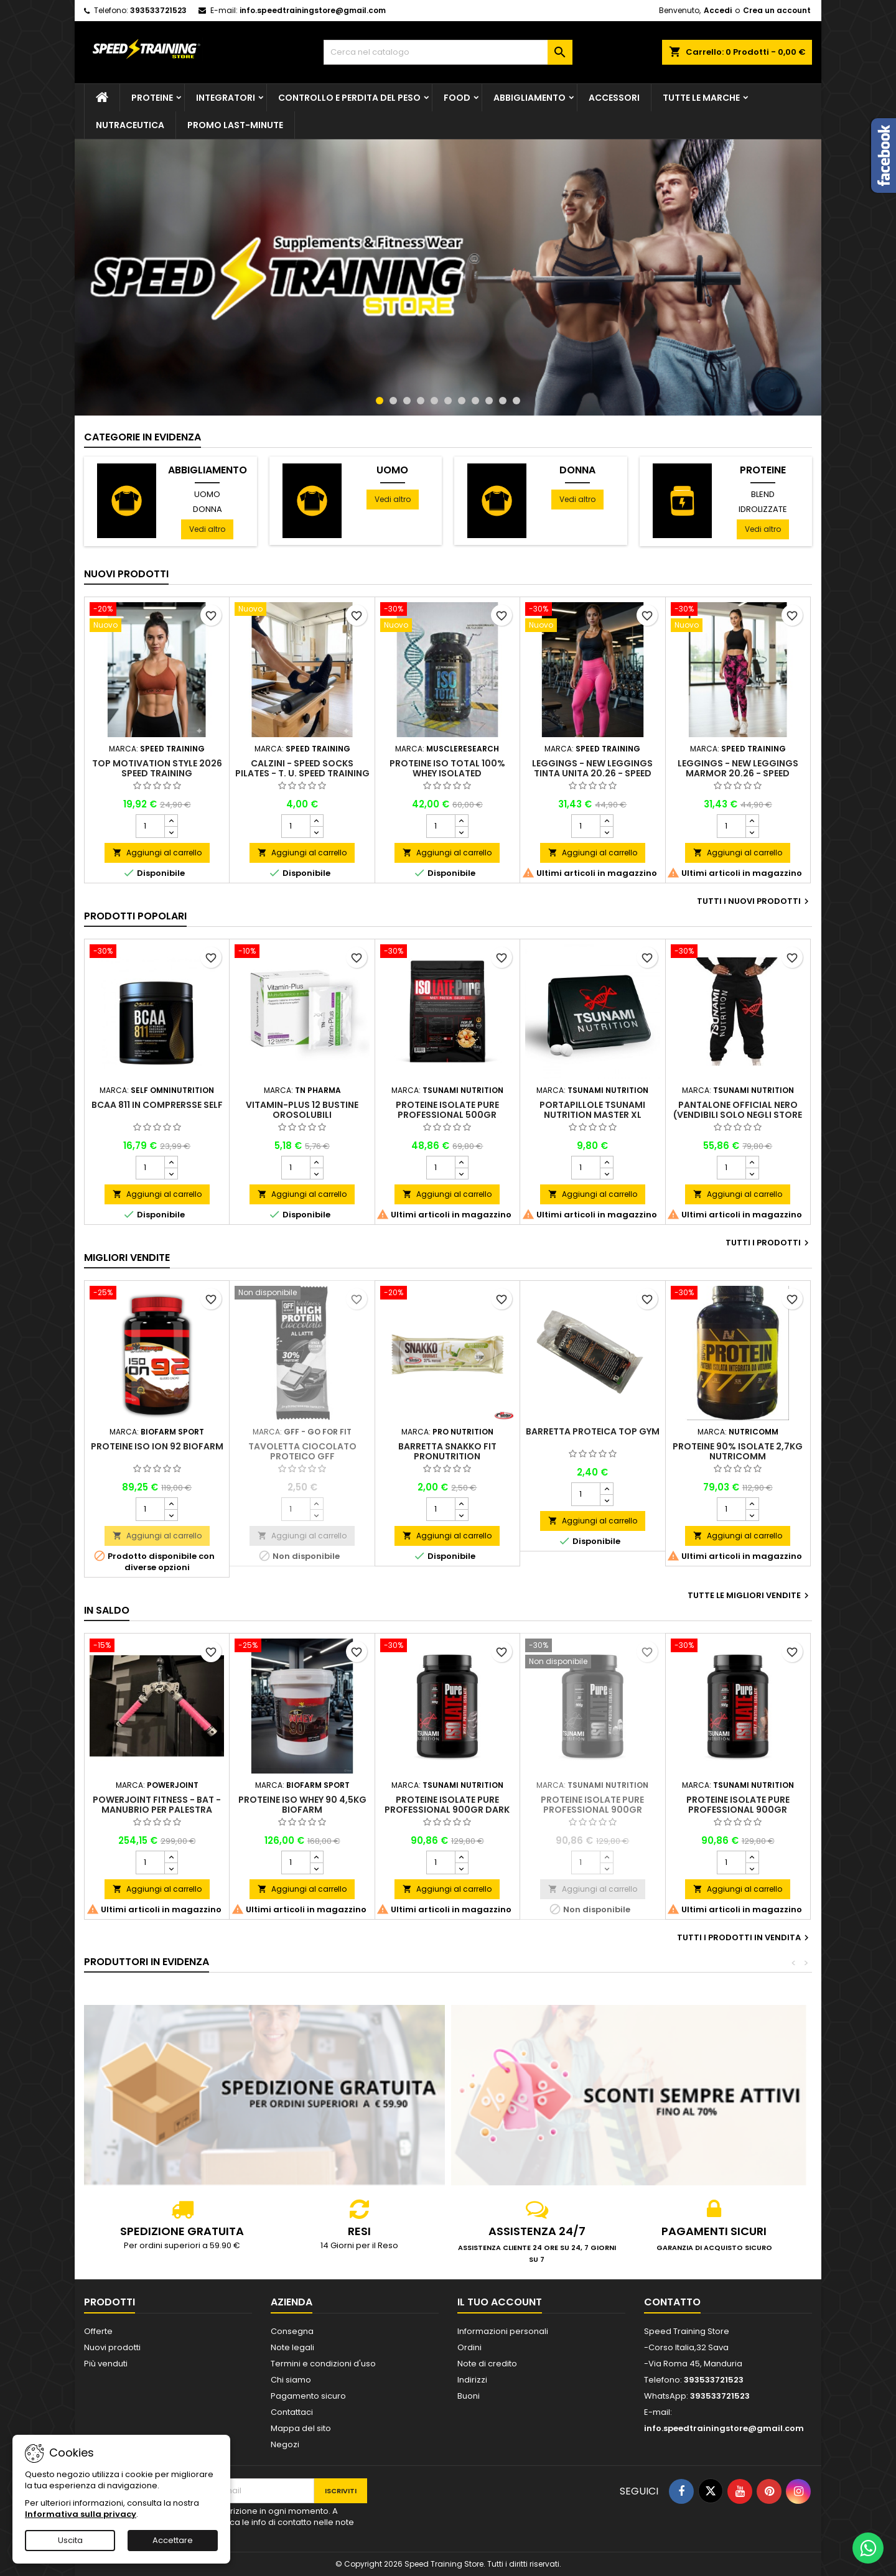  Describe the element at coordinates (313, 10) in the screenshot. I see `info.speedtrainingstore@gmail.com` at that location.